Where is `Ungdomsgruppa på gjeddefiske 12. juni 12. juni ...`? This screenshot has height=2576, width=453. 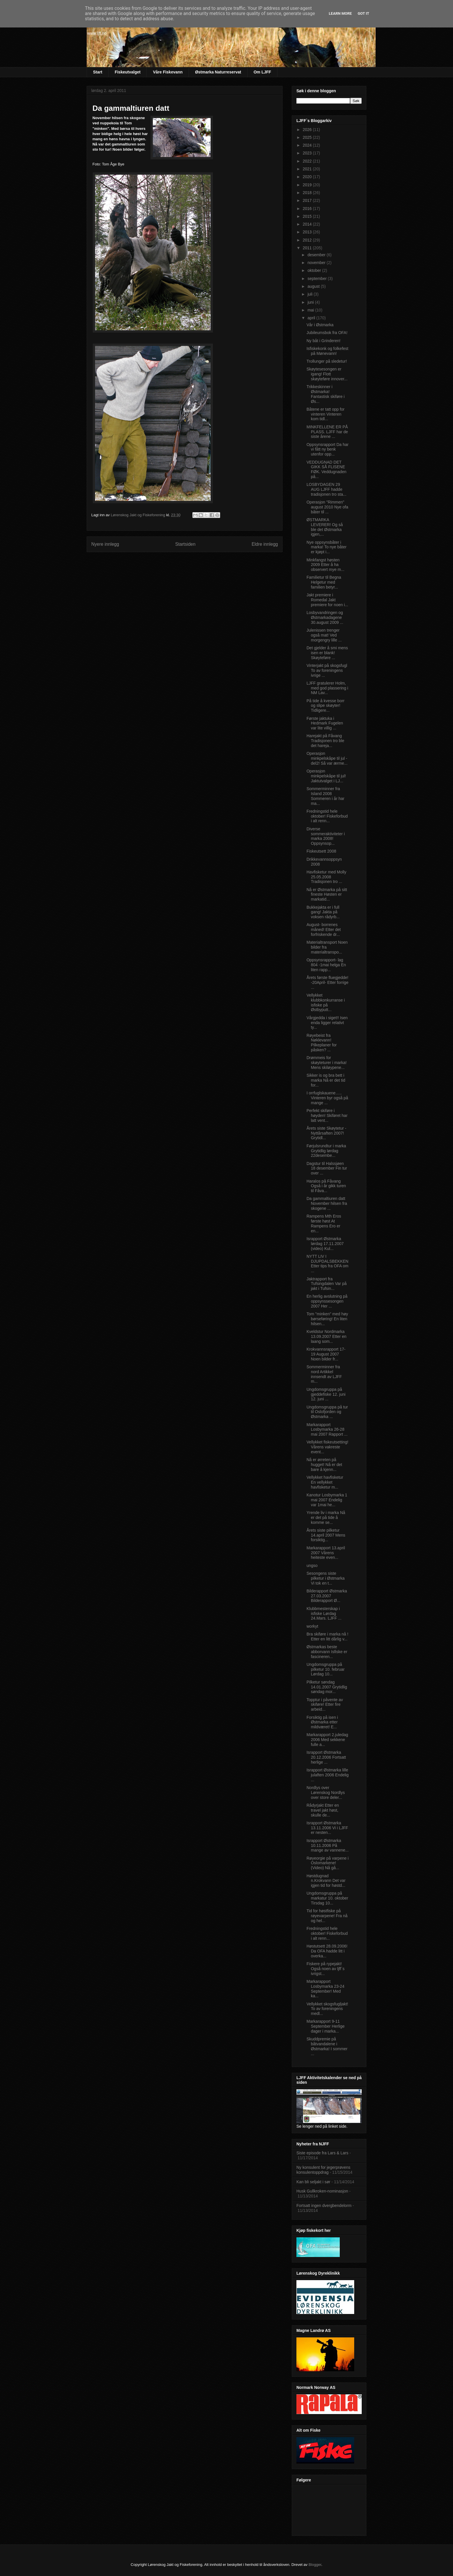
Ungdomsgruppa på gjeddefiske 12. juni 12. juni ... is located at coordinates (326, 1394).